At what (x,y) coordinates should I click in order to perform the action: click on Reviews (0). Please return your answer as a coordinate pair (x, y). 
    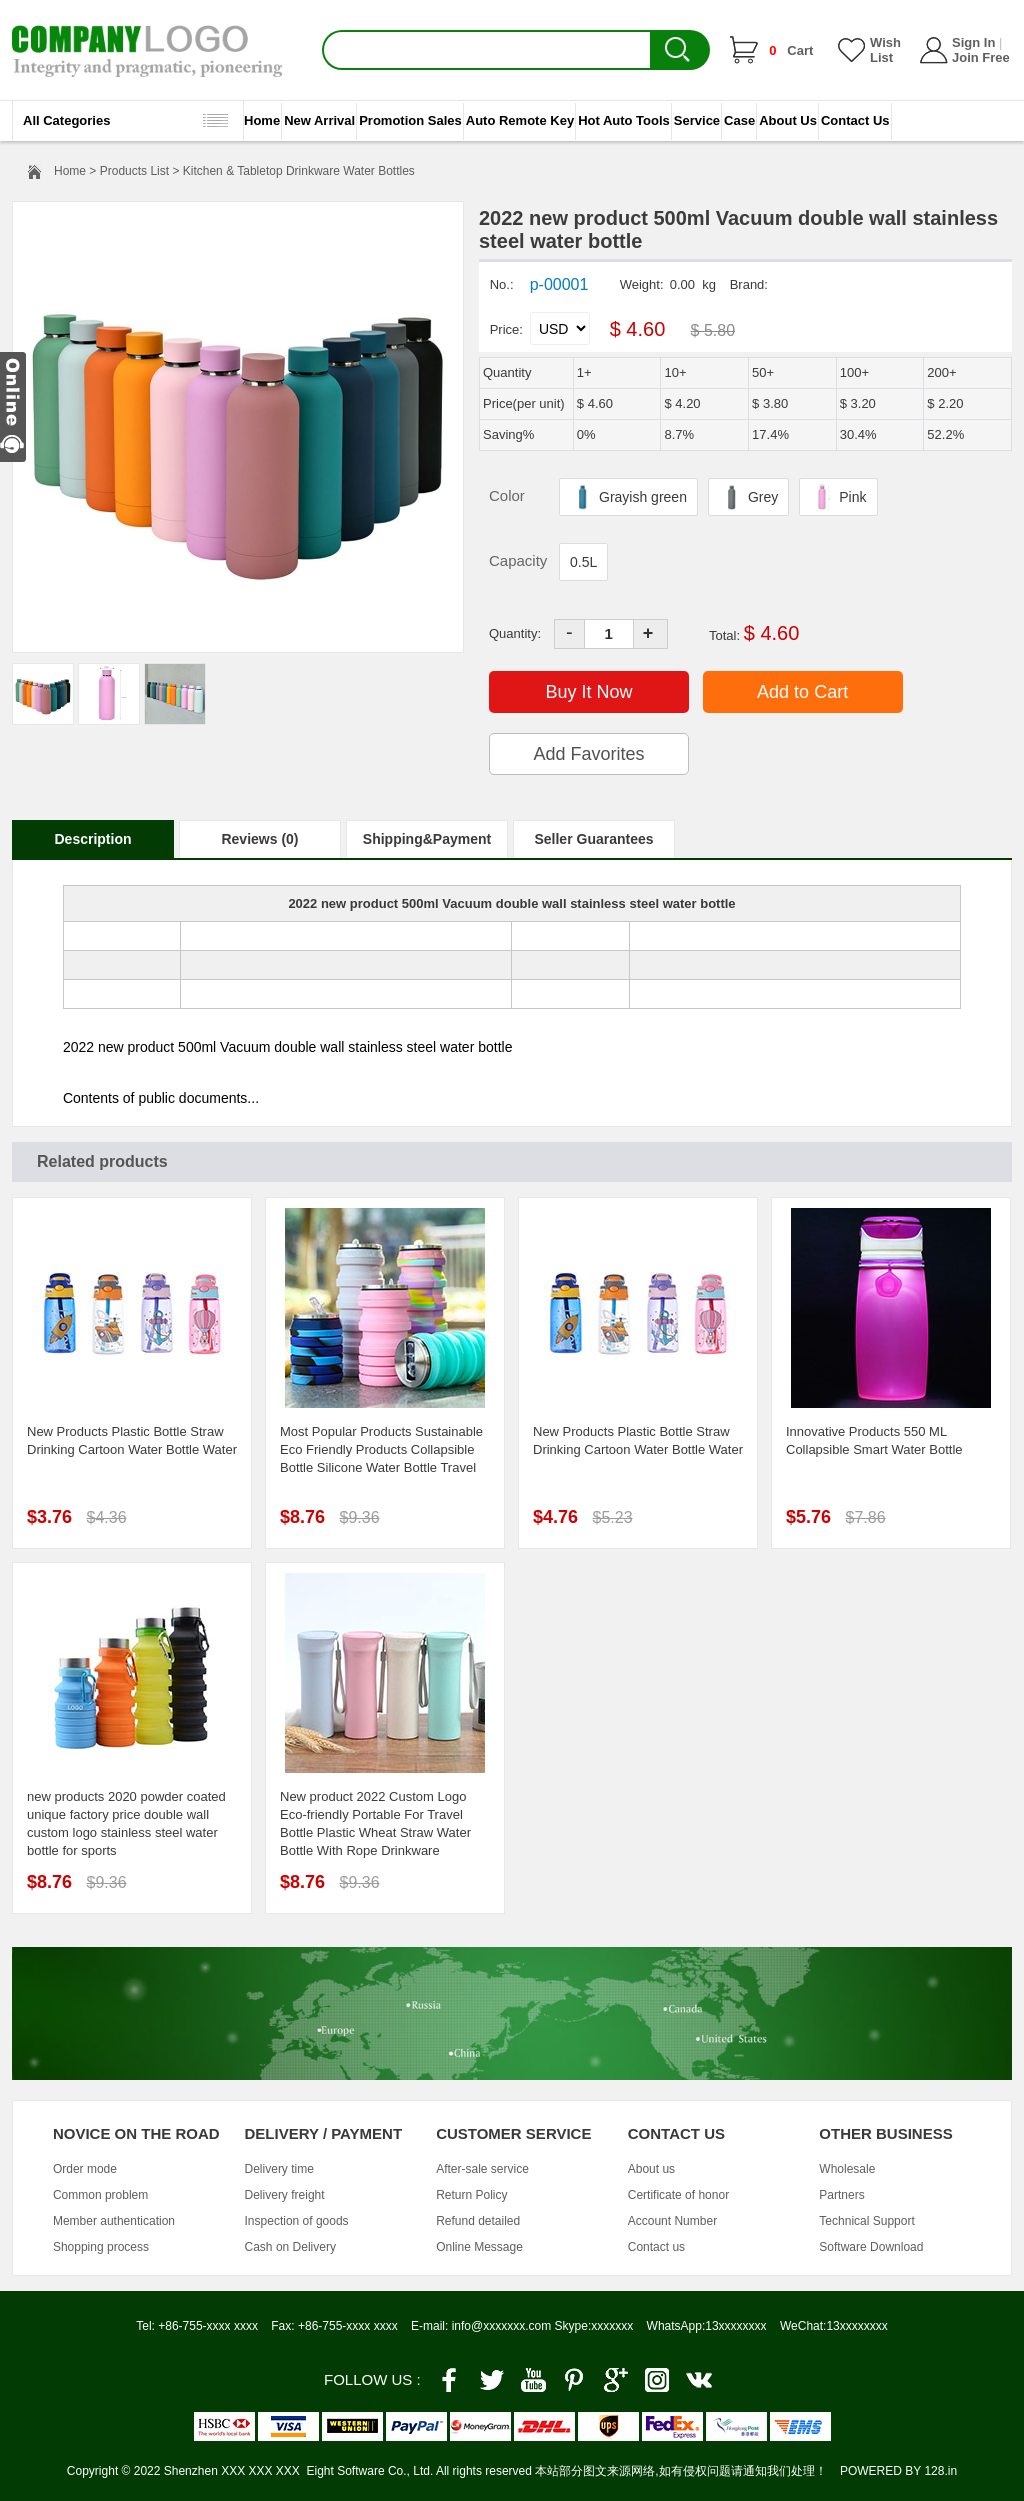
    Looking at the image, I should click on (259, 839).